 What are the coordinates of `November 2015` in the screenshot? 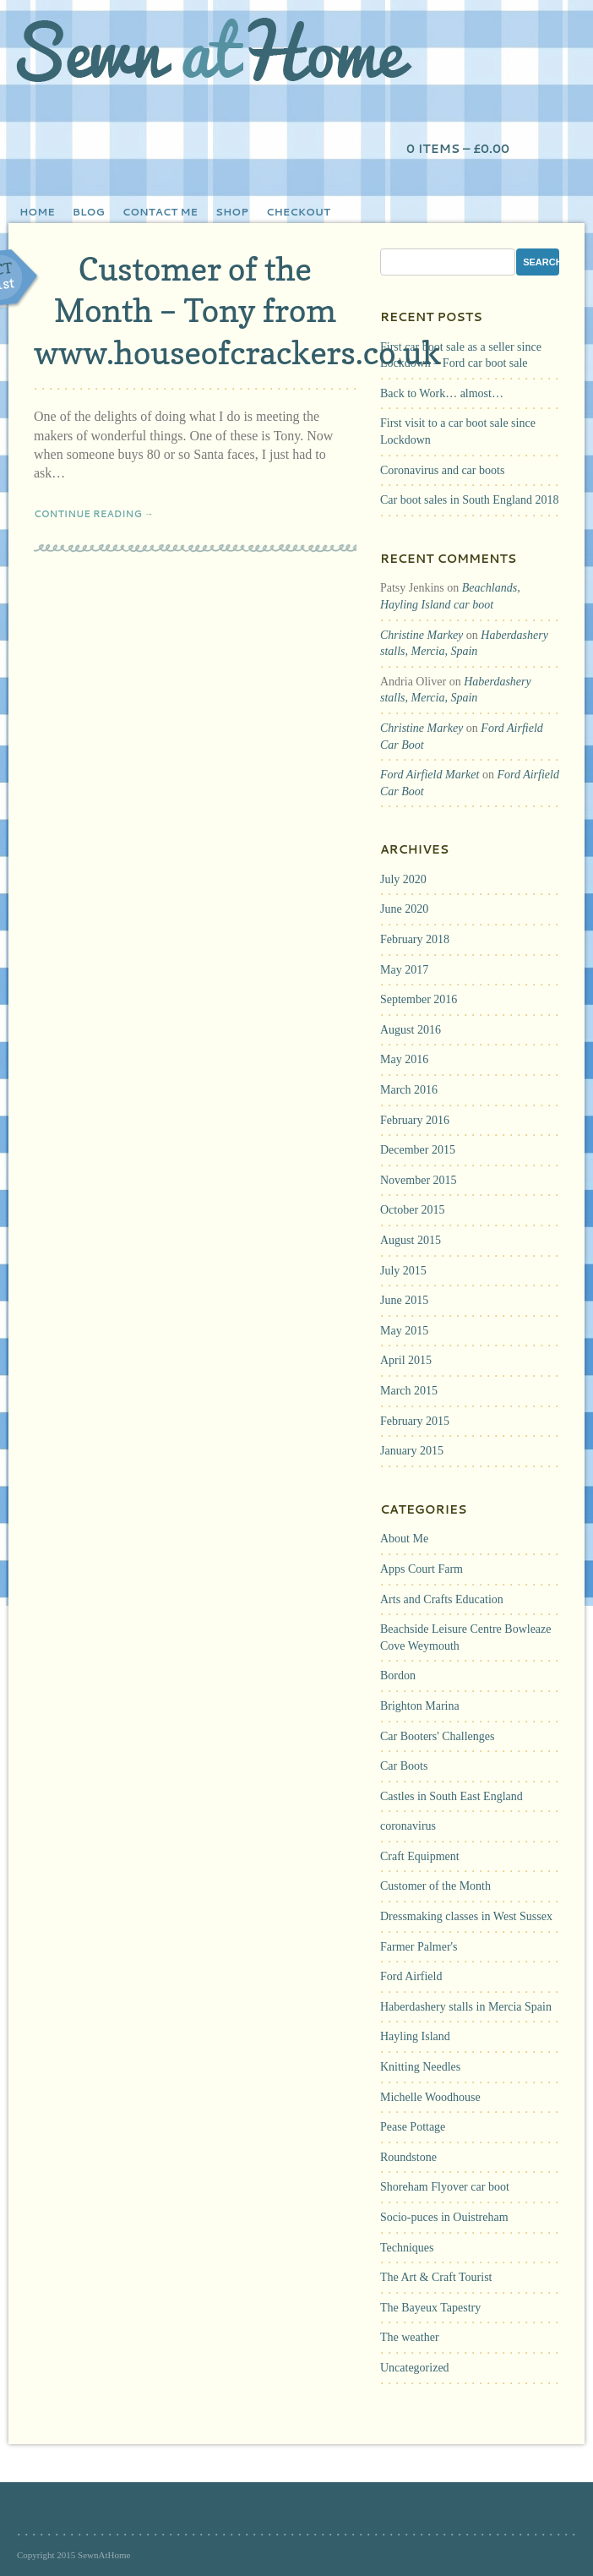 It's located at (418, 1180).